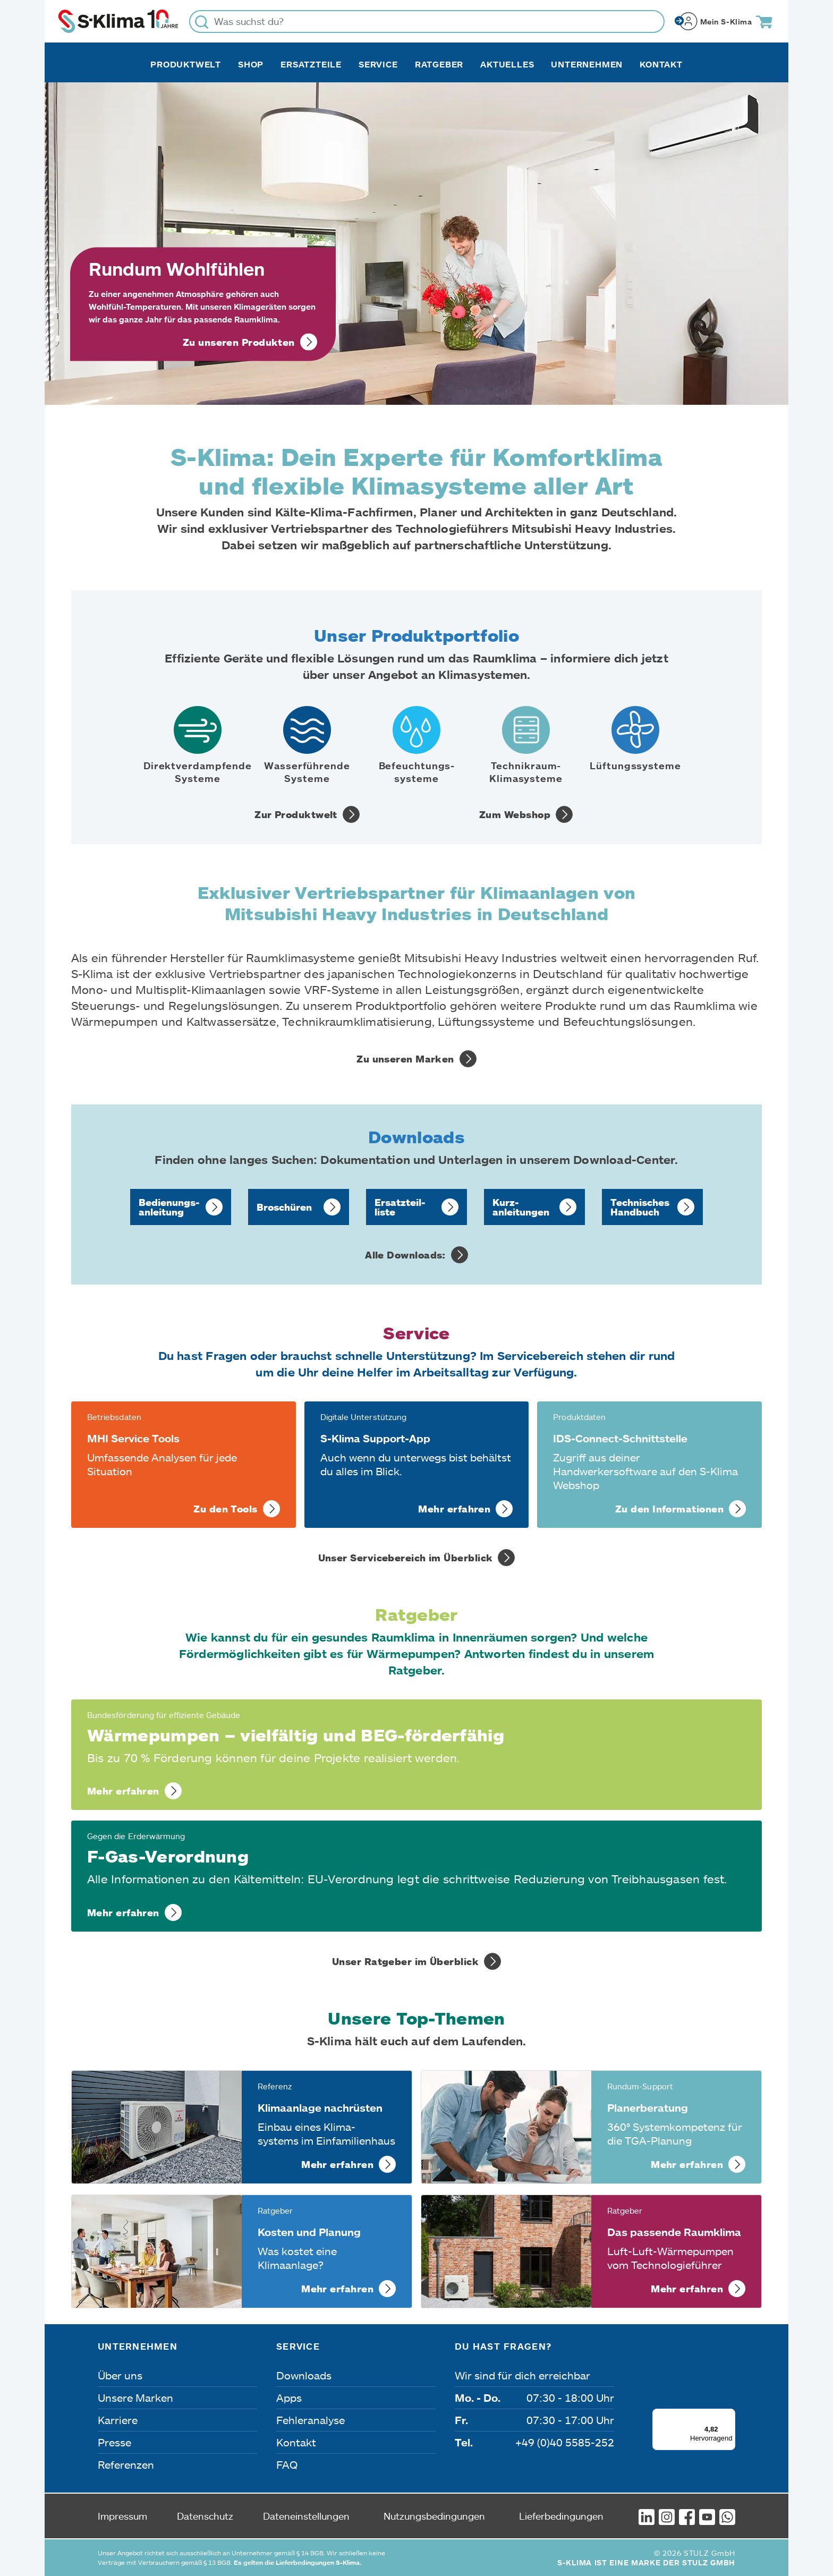 This screenshot has width=833, height=2576. What do you see at coordinates (287, 2464) in the screenshot?
I see `FAQ` at bounding box center [287, 2464].